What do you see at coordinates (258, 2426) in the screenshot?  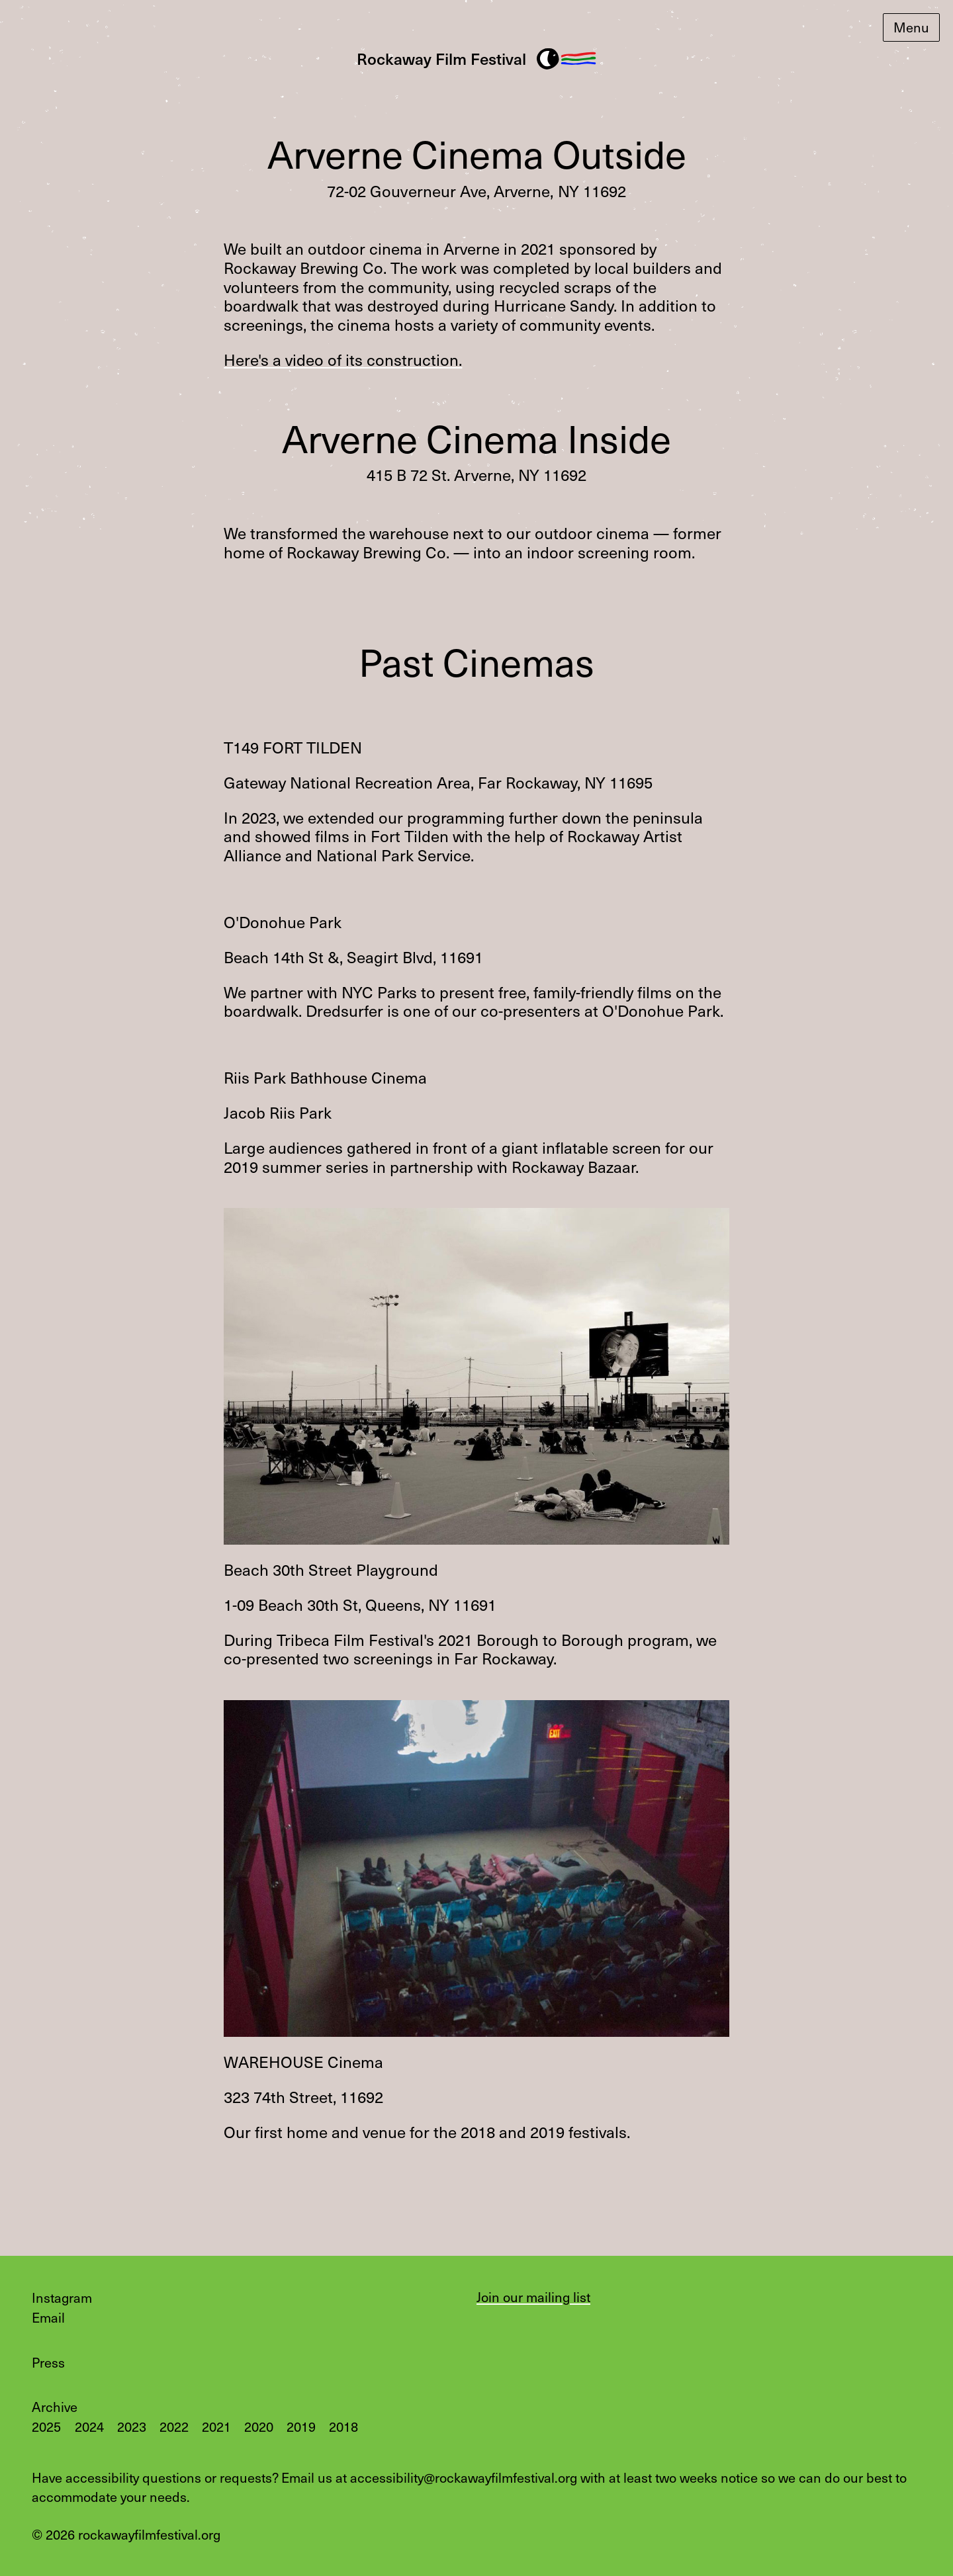 I see `2020` at bounding box center [258, 2426].